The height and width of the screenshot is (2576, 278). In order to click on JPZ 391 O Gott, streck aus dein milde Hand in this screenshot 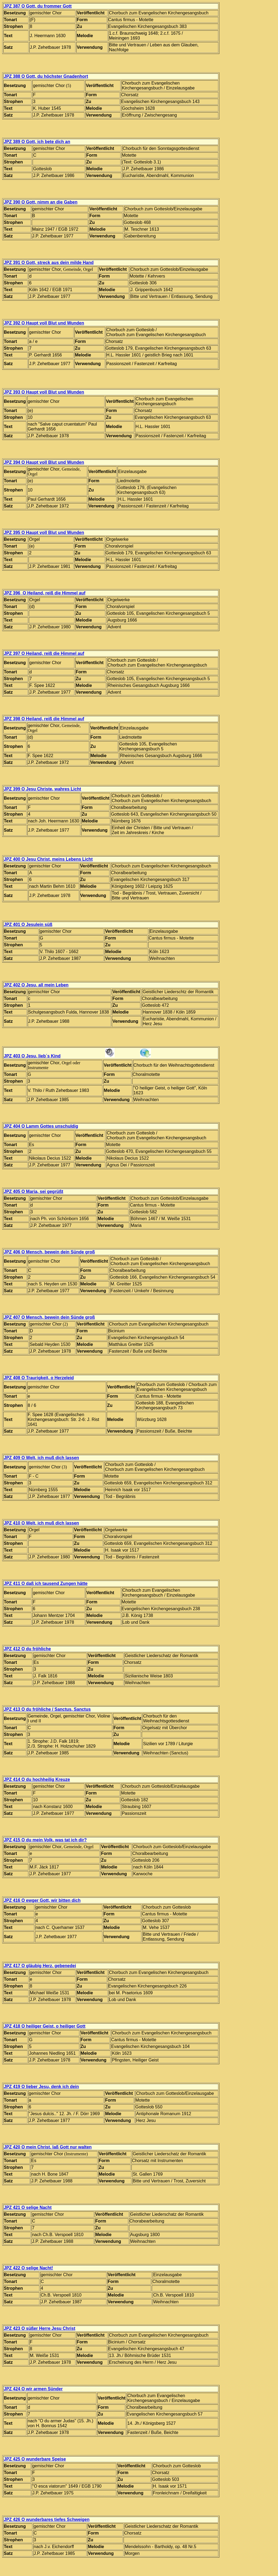, I will do `click(49, 262)`.